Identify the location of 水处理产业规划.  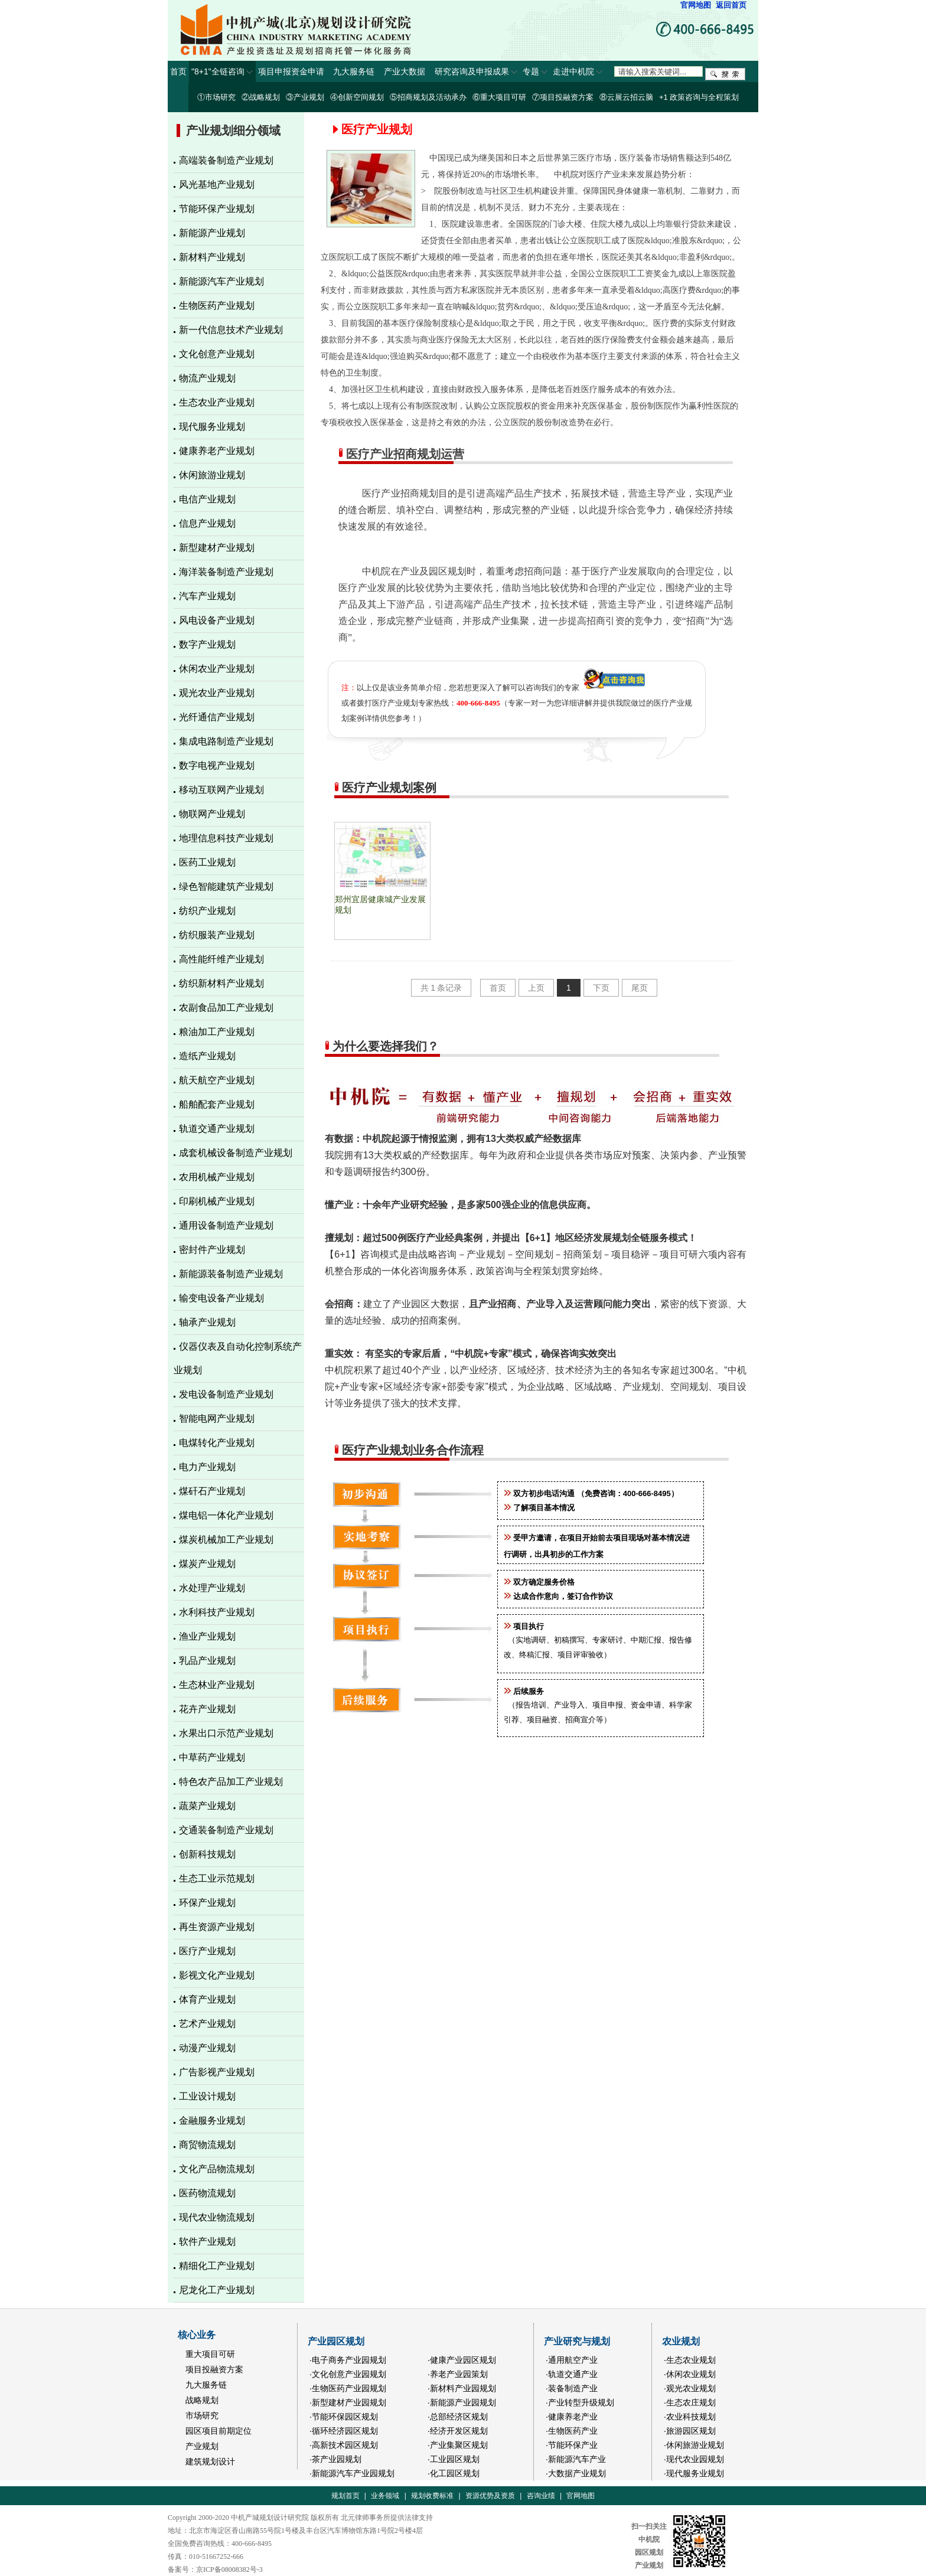
(212, 1588).